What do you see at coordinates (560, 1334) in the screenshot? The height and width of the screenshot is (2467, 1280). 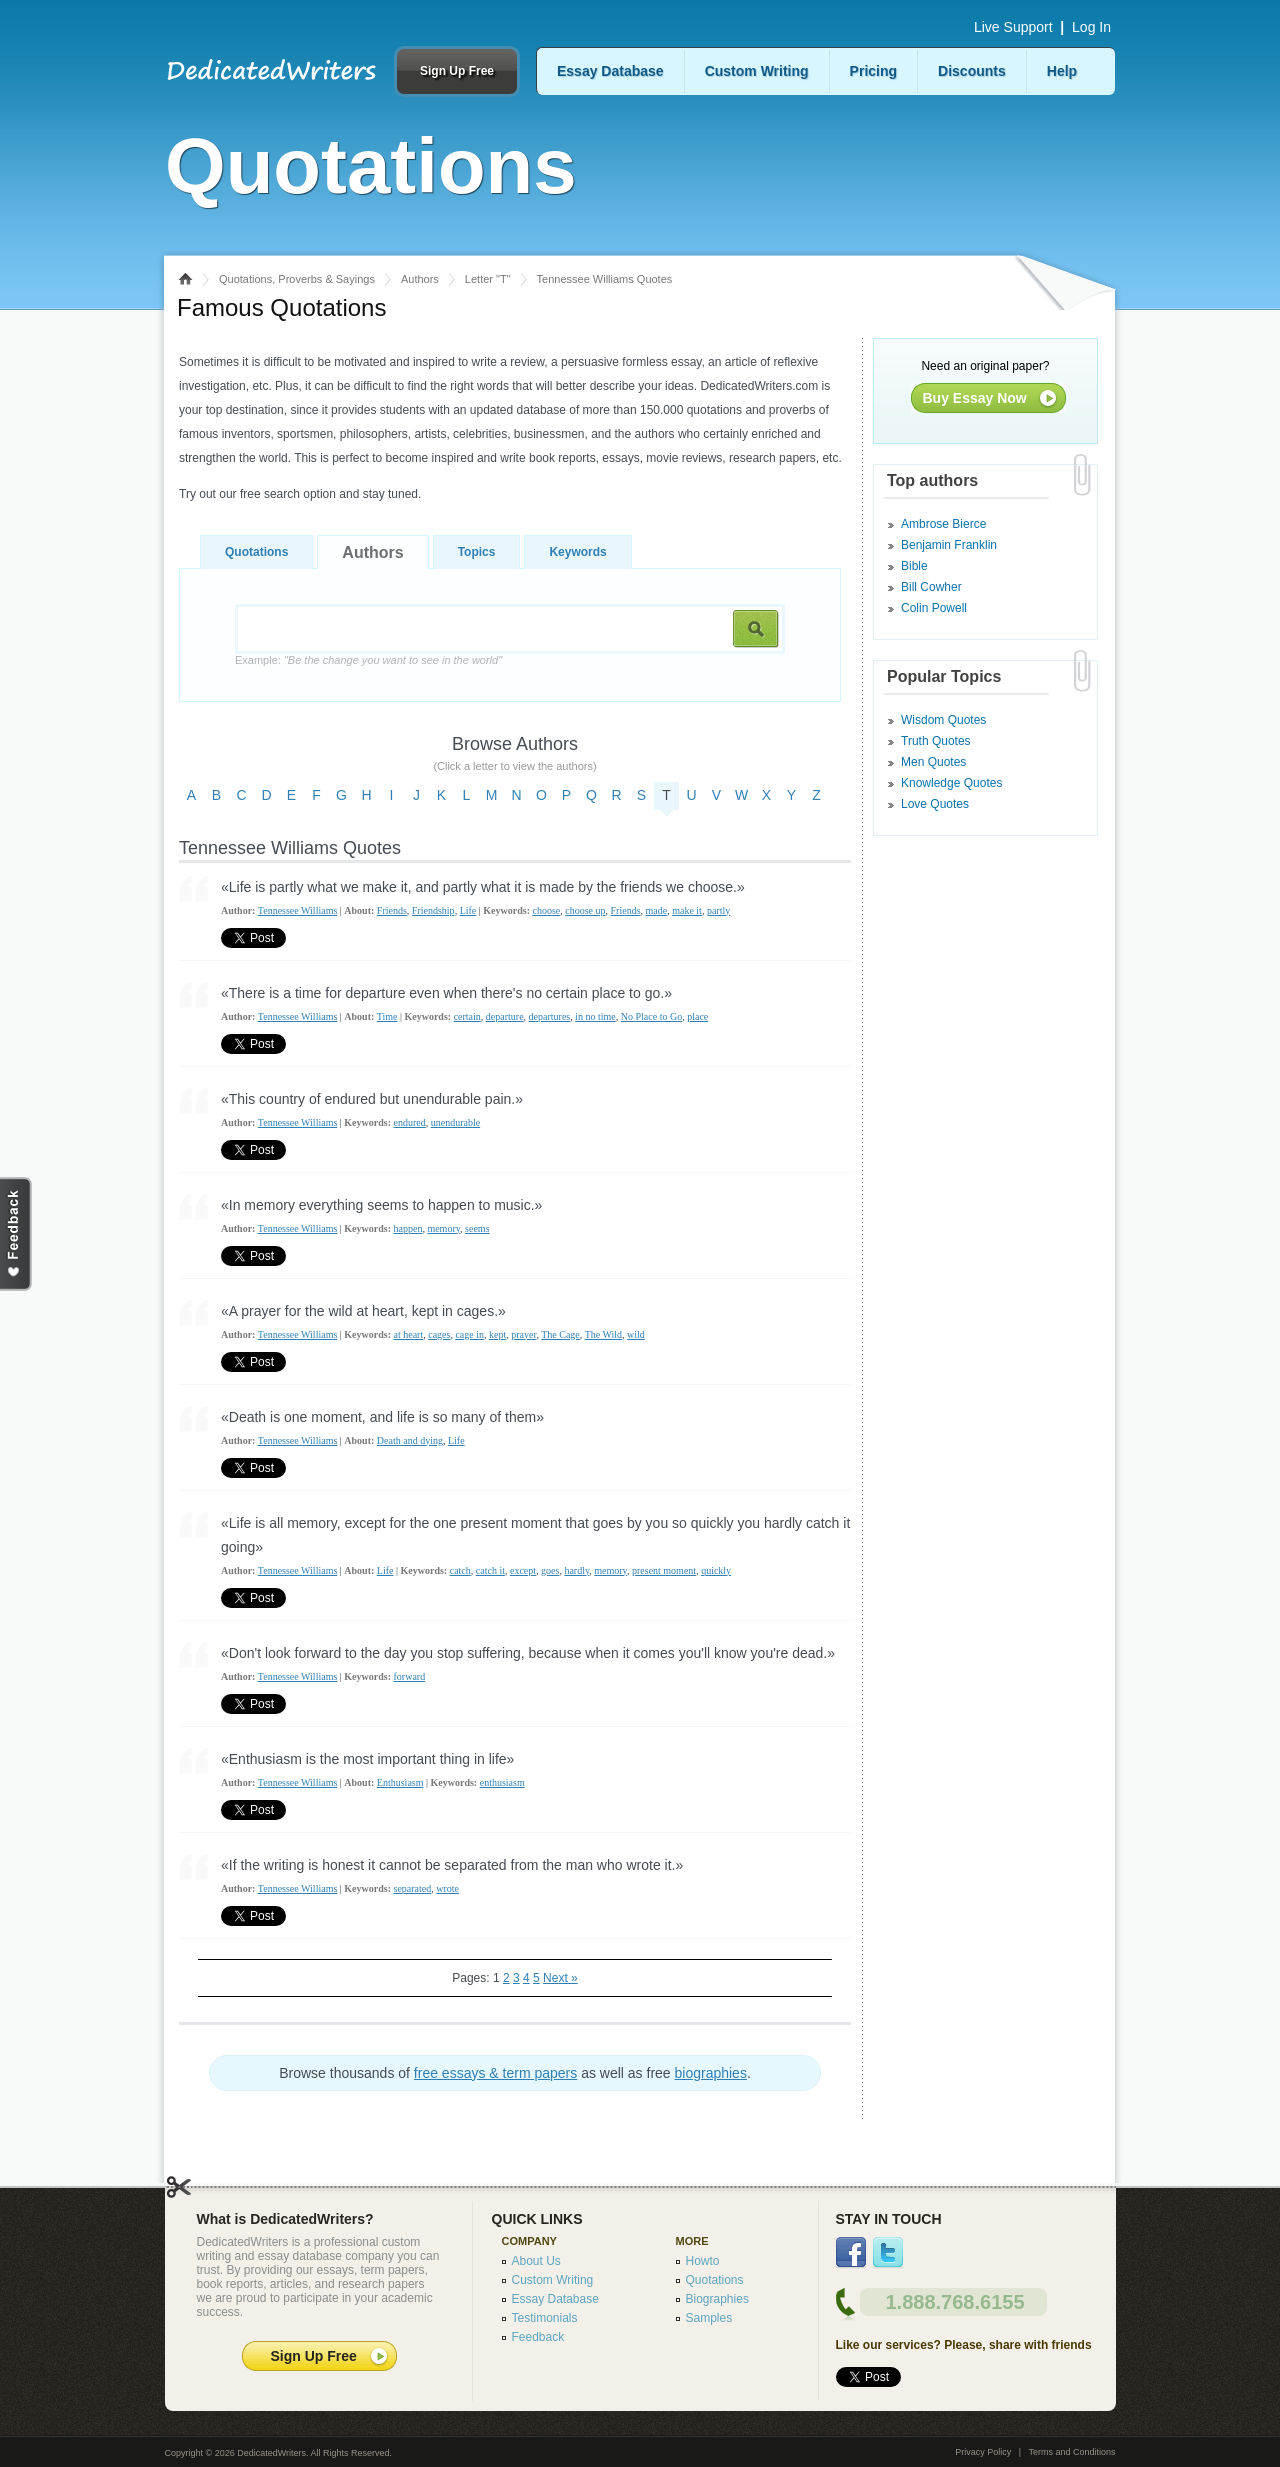 I see `The Cage` at bounding box center [560, 1334].